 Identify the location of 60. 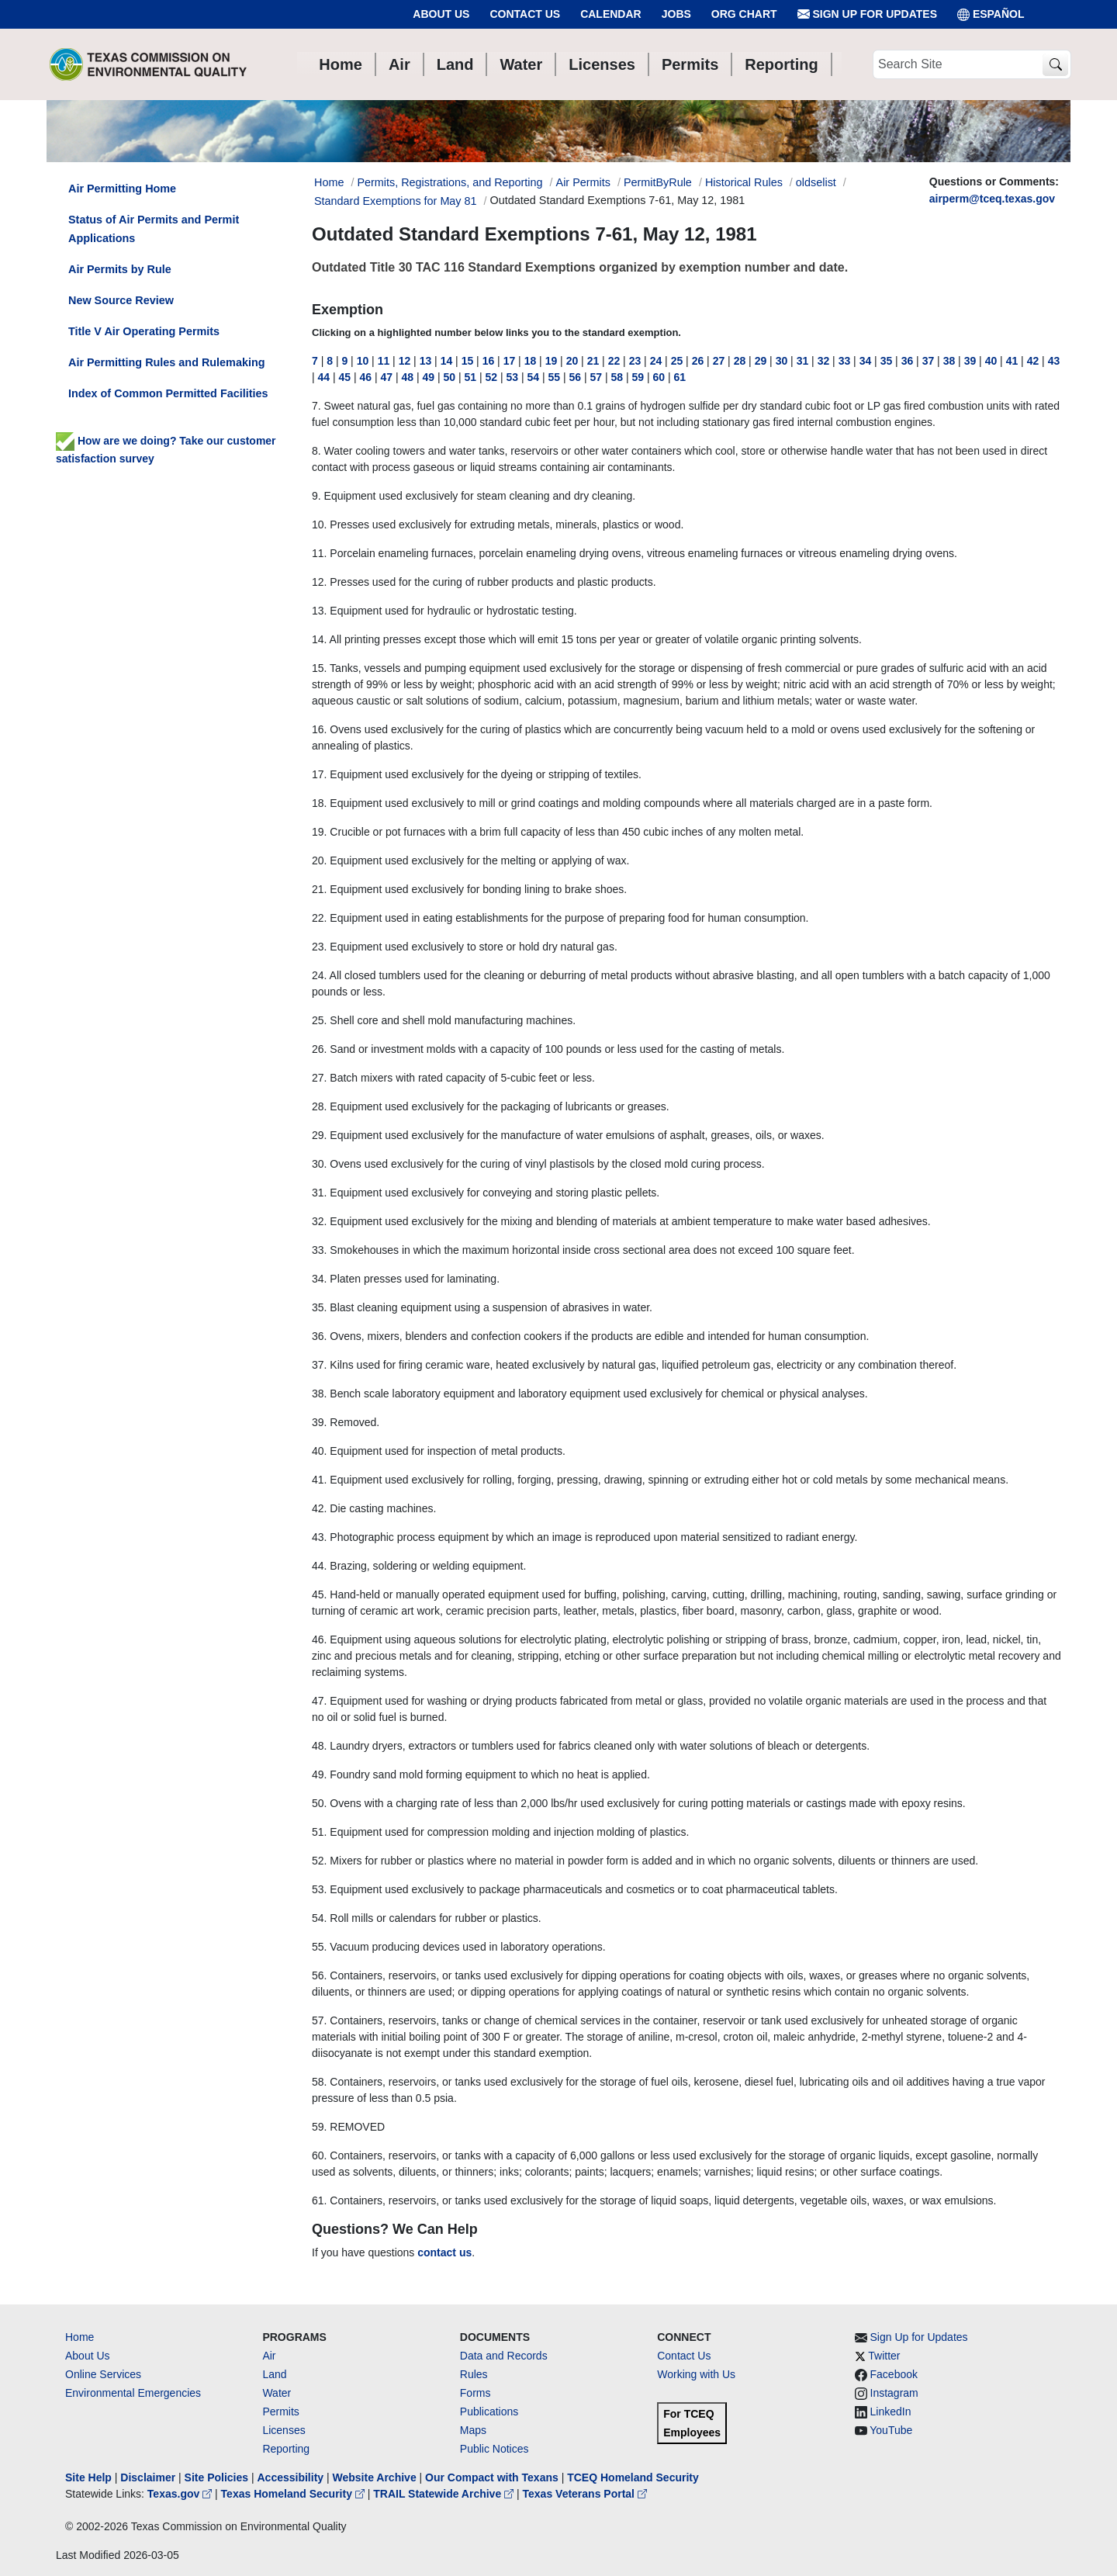
(659, 377).